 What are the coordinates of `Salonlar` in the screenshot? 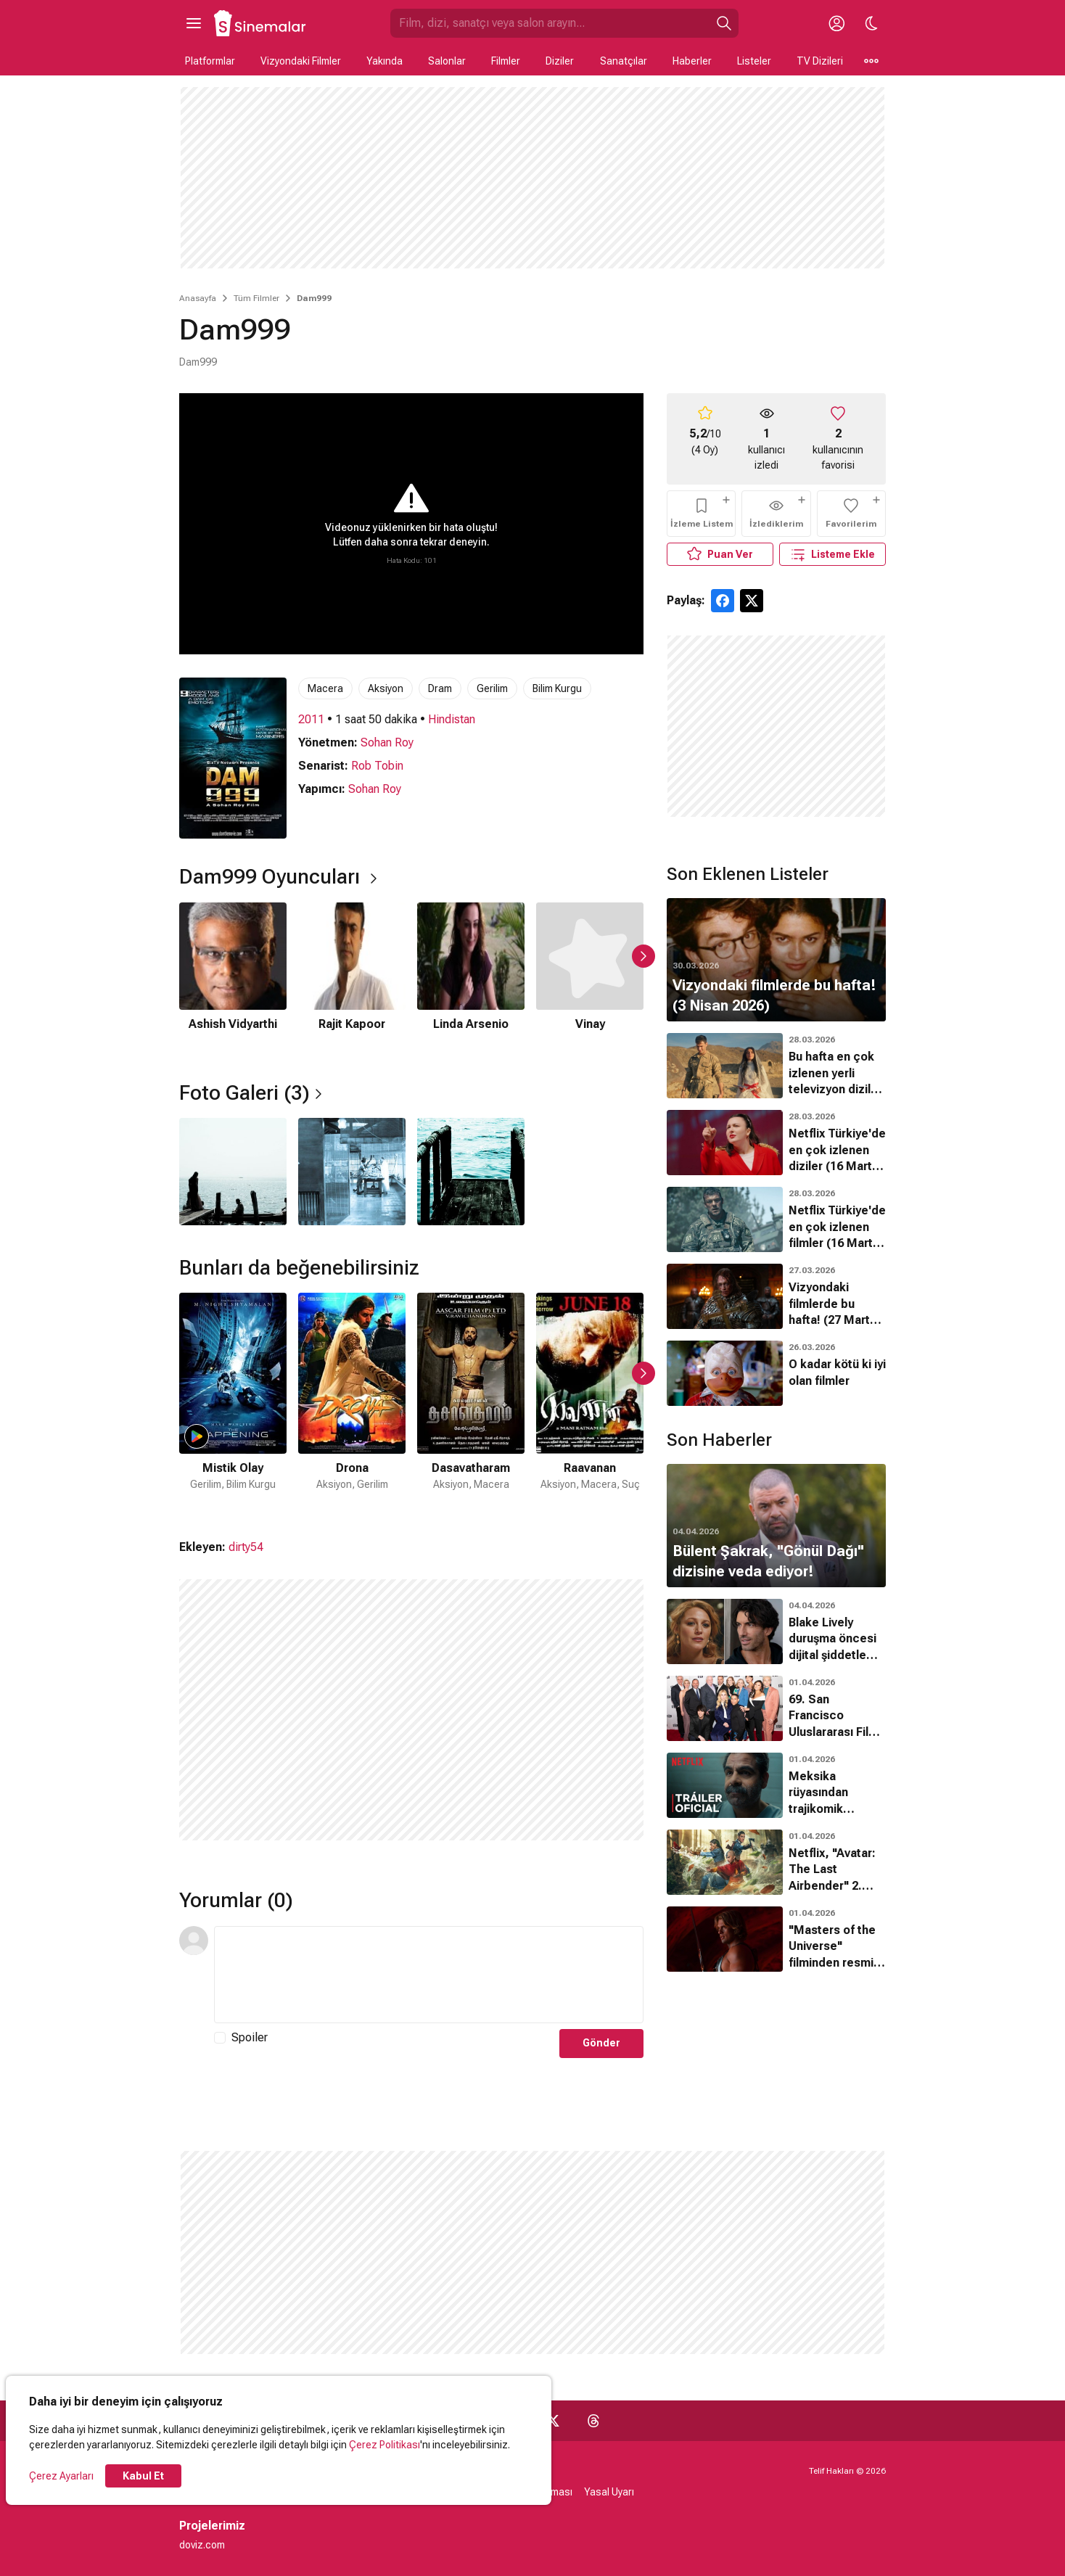 It's located at (447, 61).